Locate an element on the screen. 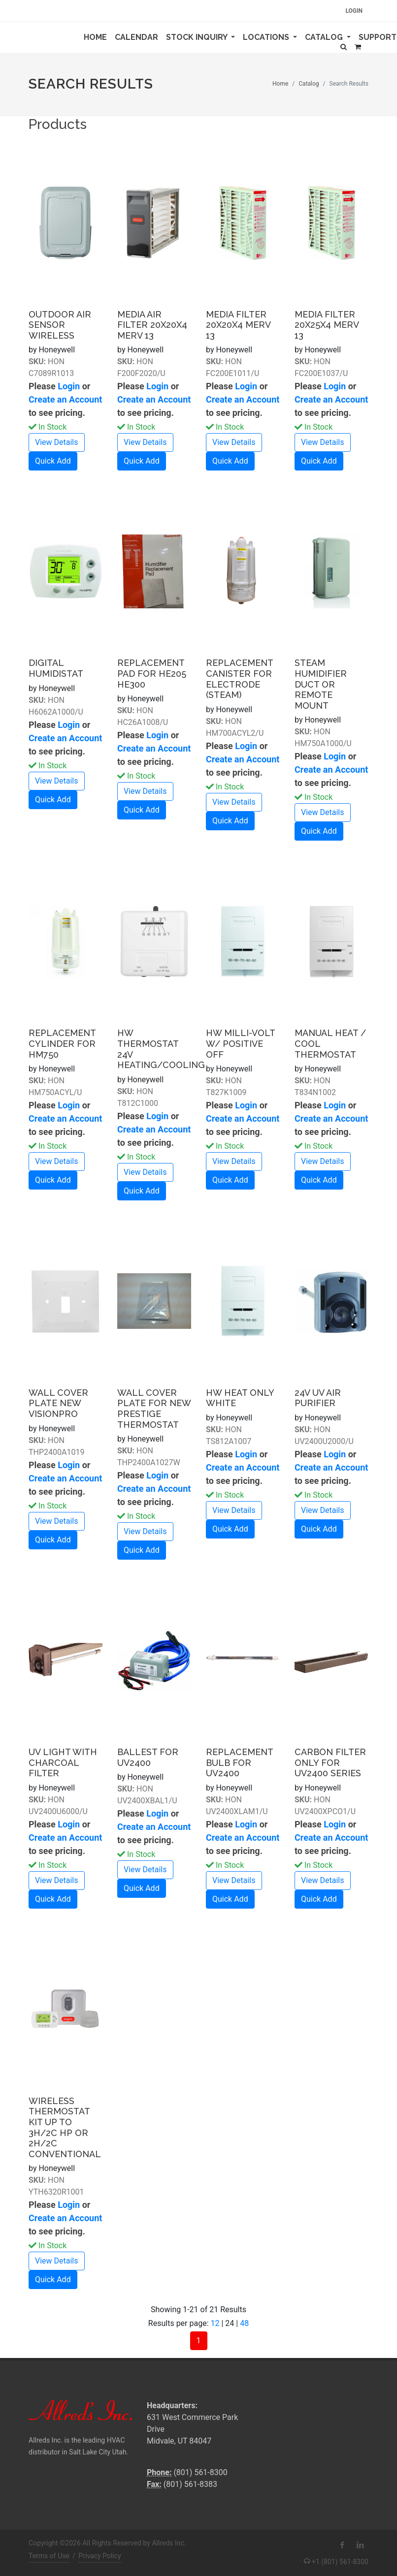 Image resolution: width=397 pixels, height=2576 pixels. 12 is located at coordinates (215, 2323).